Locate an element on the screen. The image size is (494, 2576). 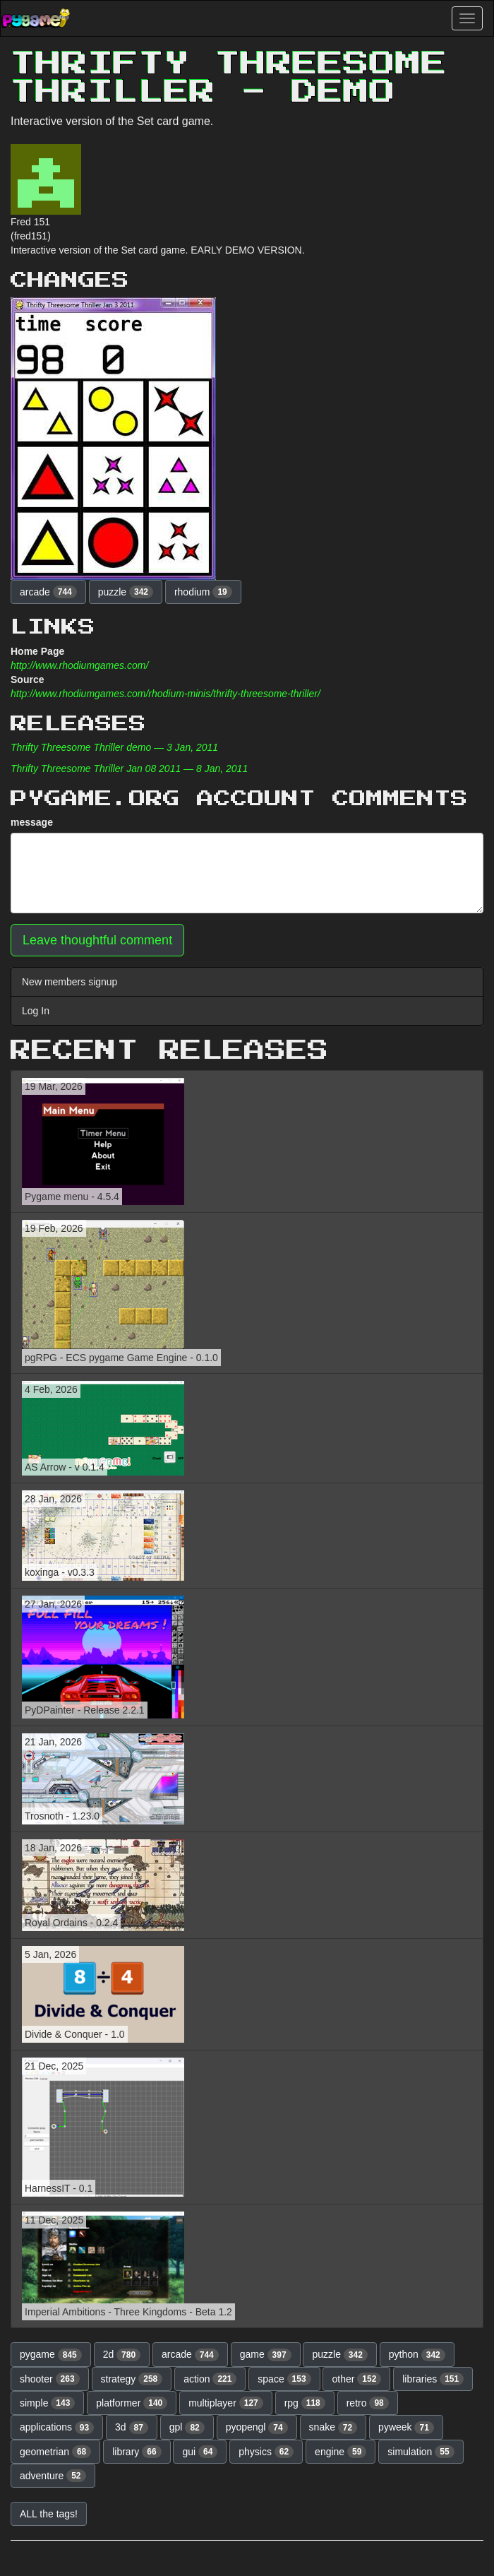
pyweek [button] is located at coordinates (406, 2427).